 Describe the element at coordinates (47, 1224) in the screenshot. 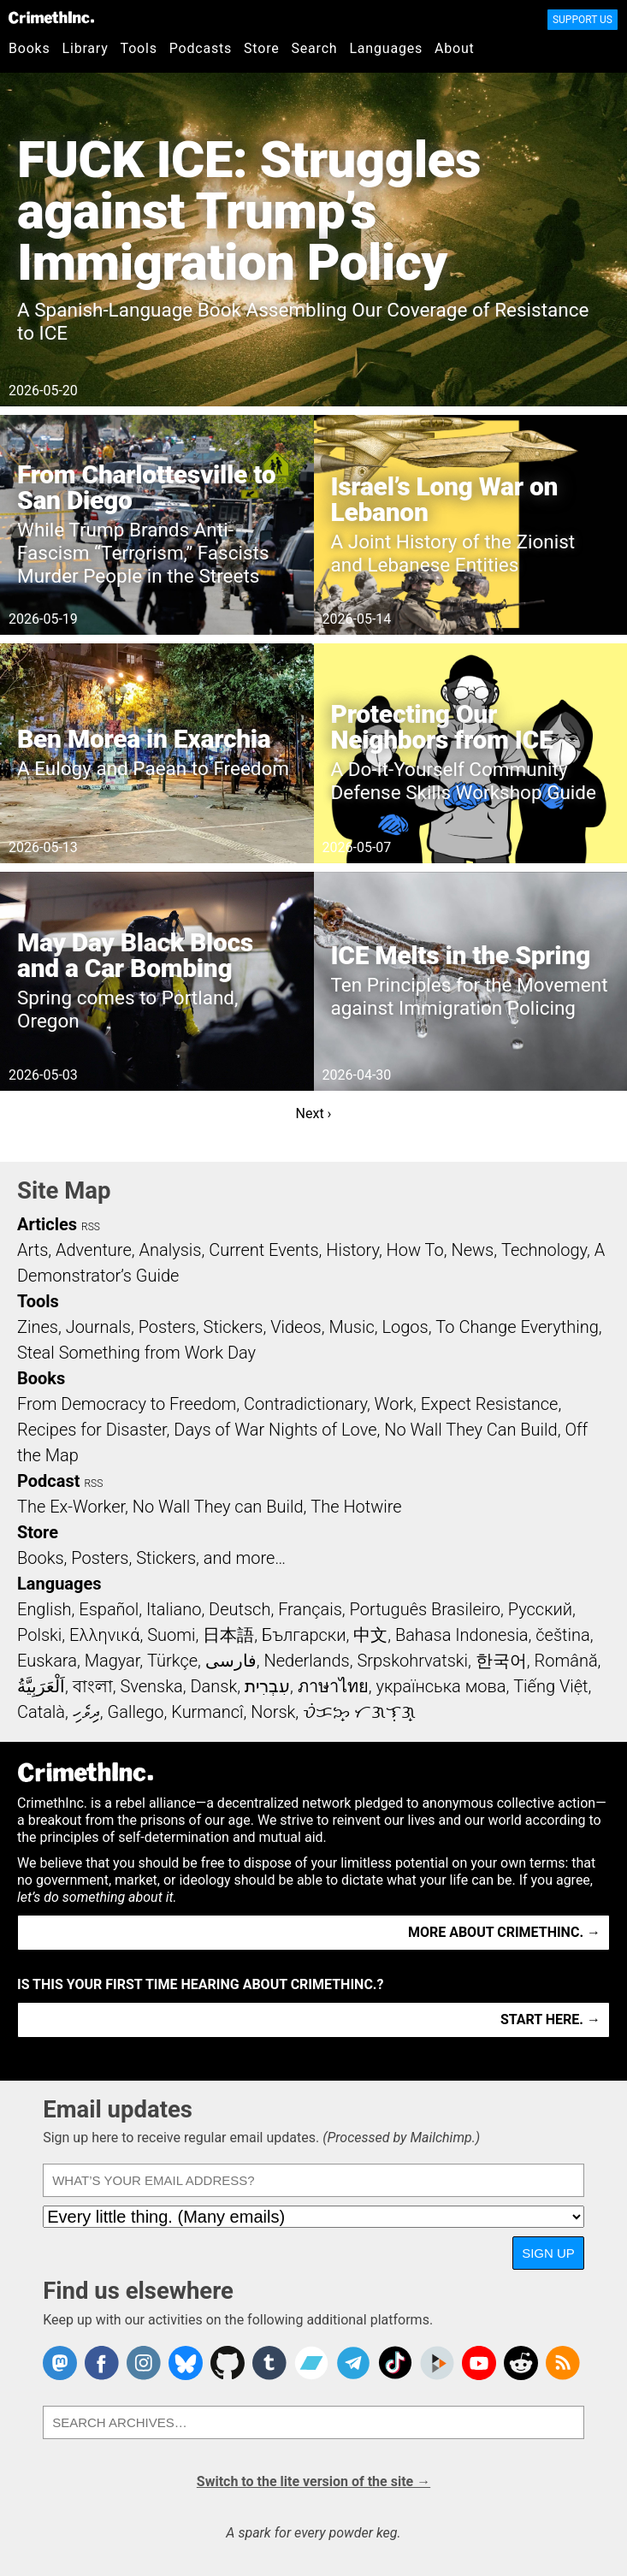

I see `Articles` at that location.